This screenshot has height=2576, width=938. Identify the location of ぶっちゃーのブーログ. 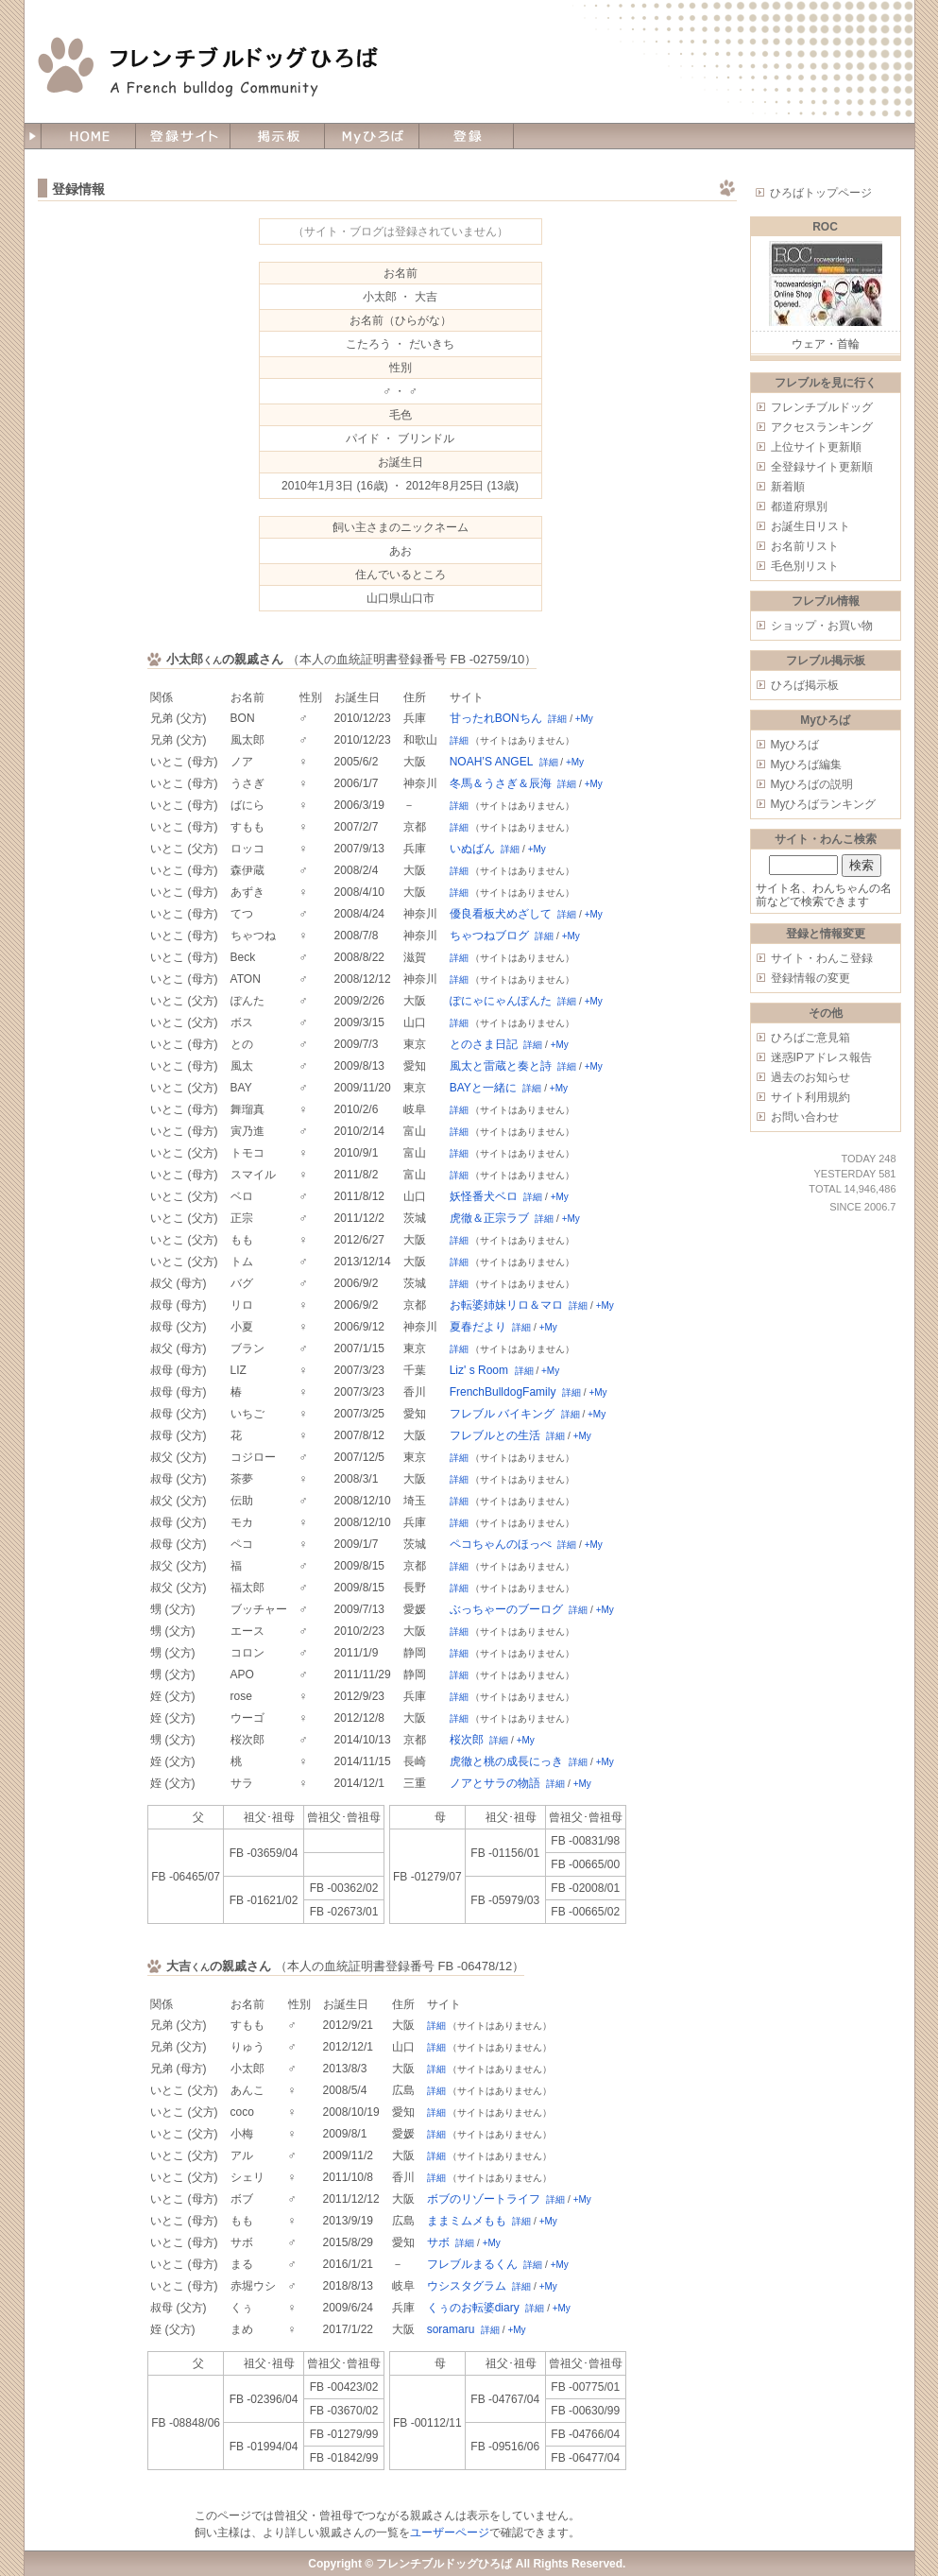
(506, 1609).